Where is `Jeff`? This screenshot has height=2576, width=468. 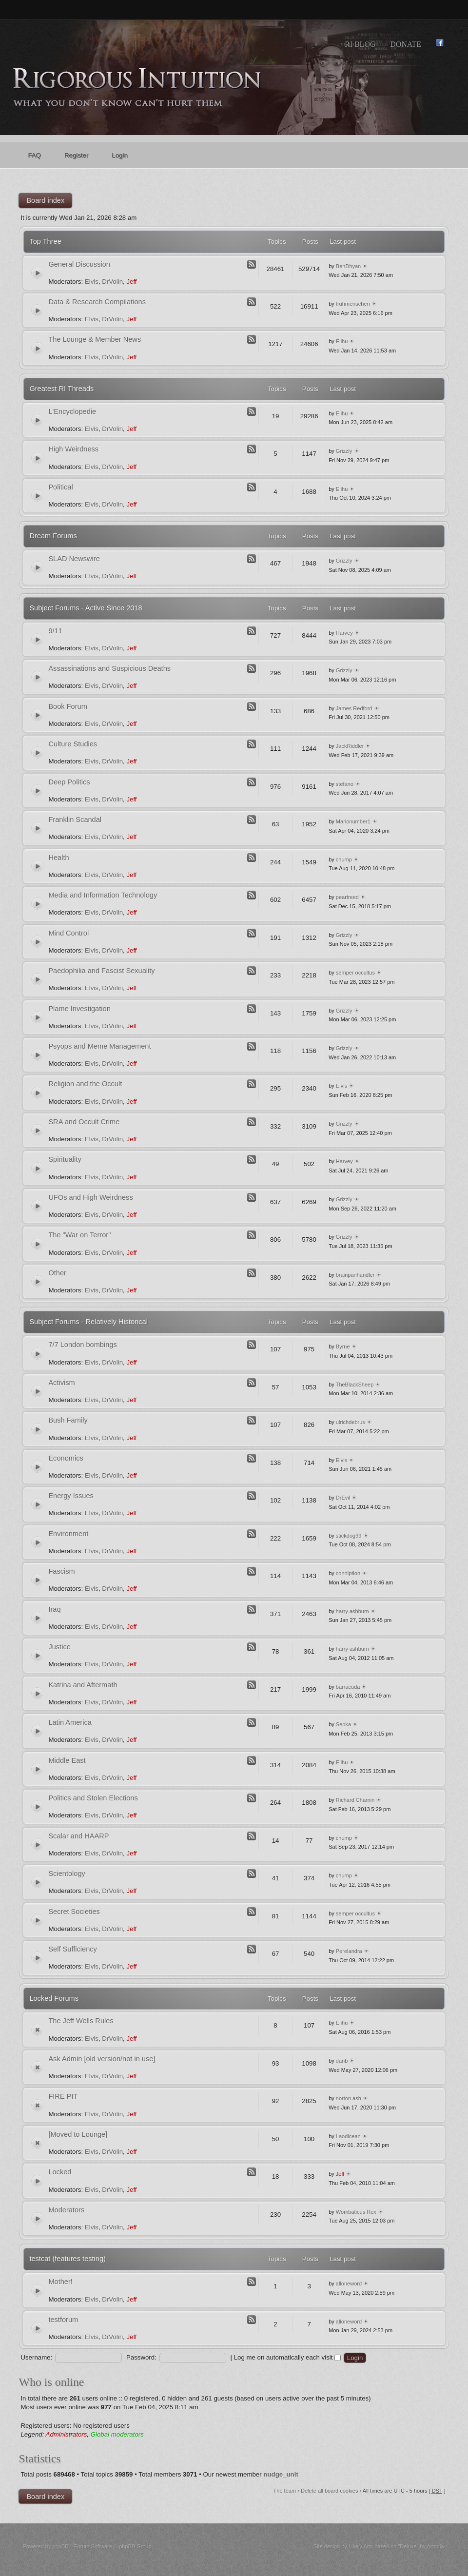
Jeff is located at coordinates (131, 281).